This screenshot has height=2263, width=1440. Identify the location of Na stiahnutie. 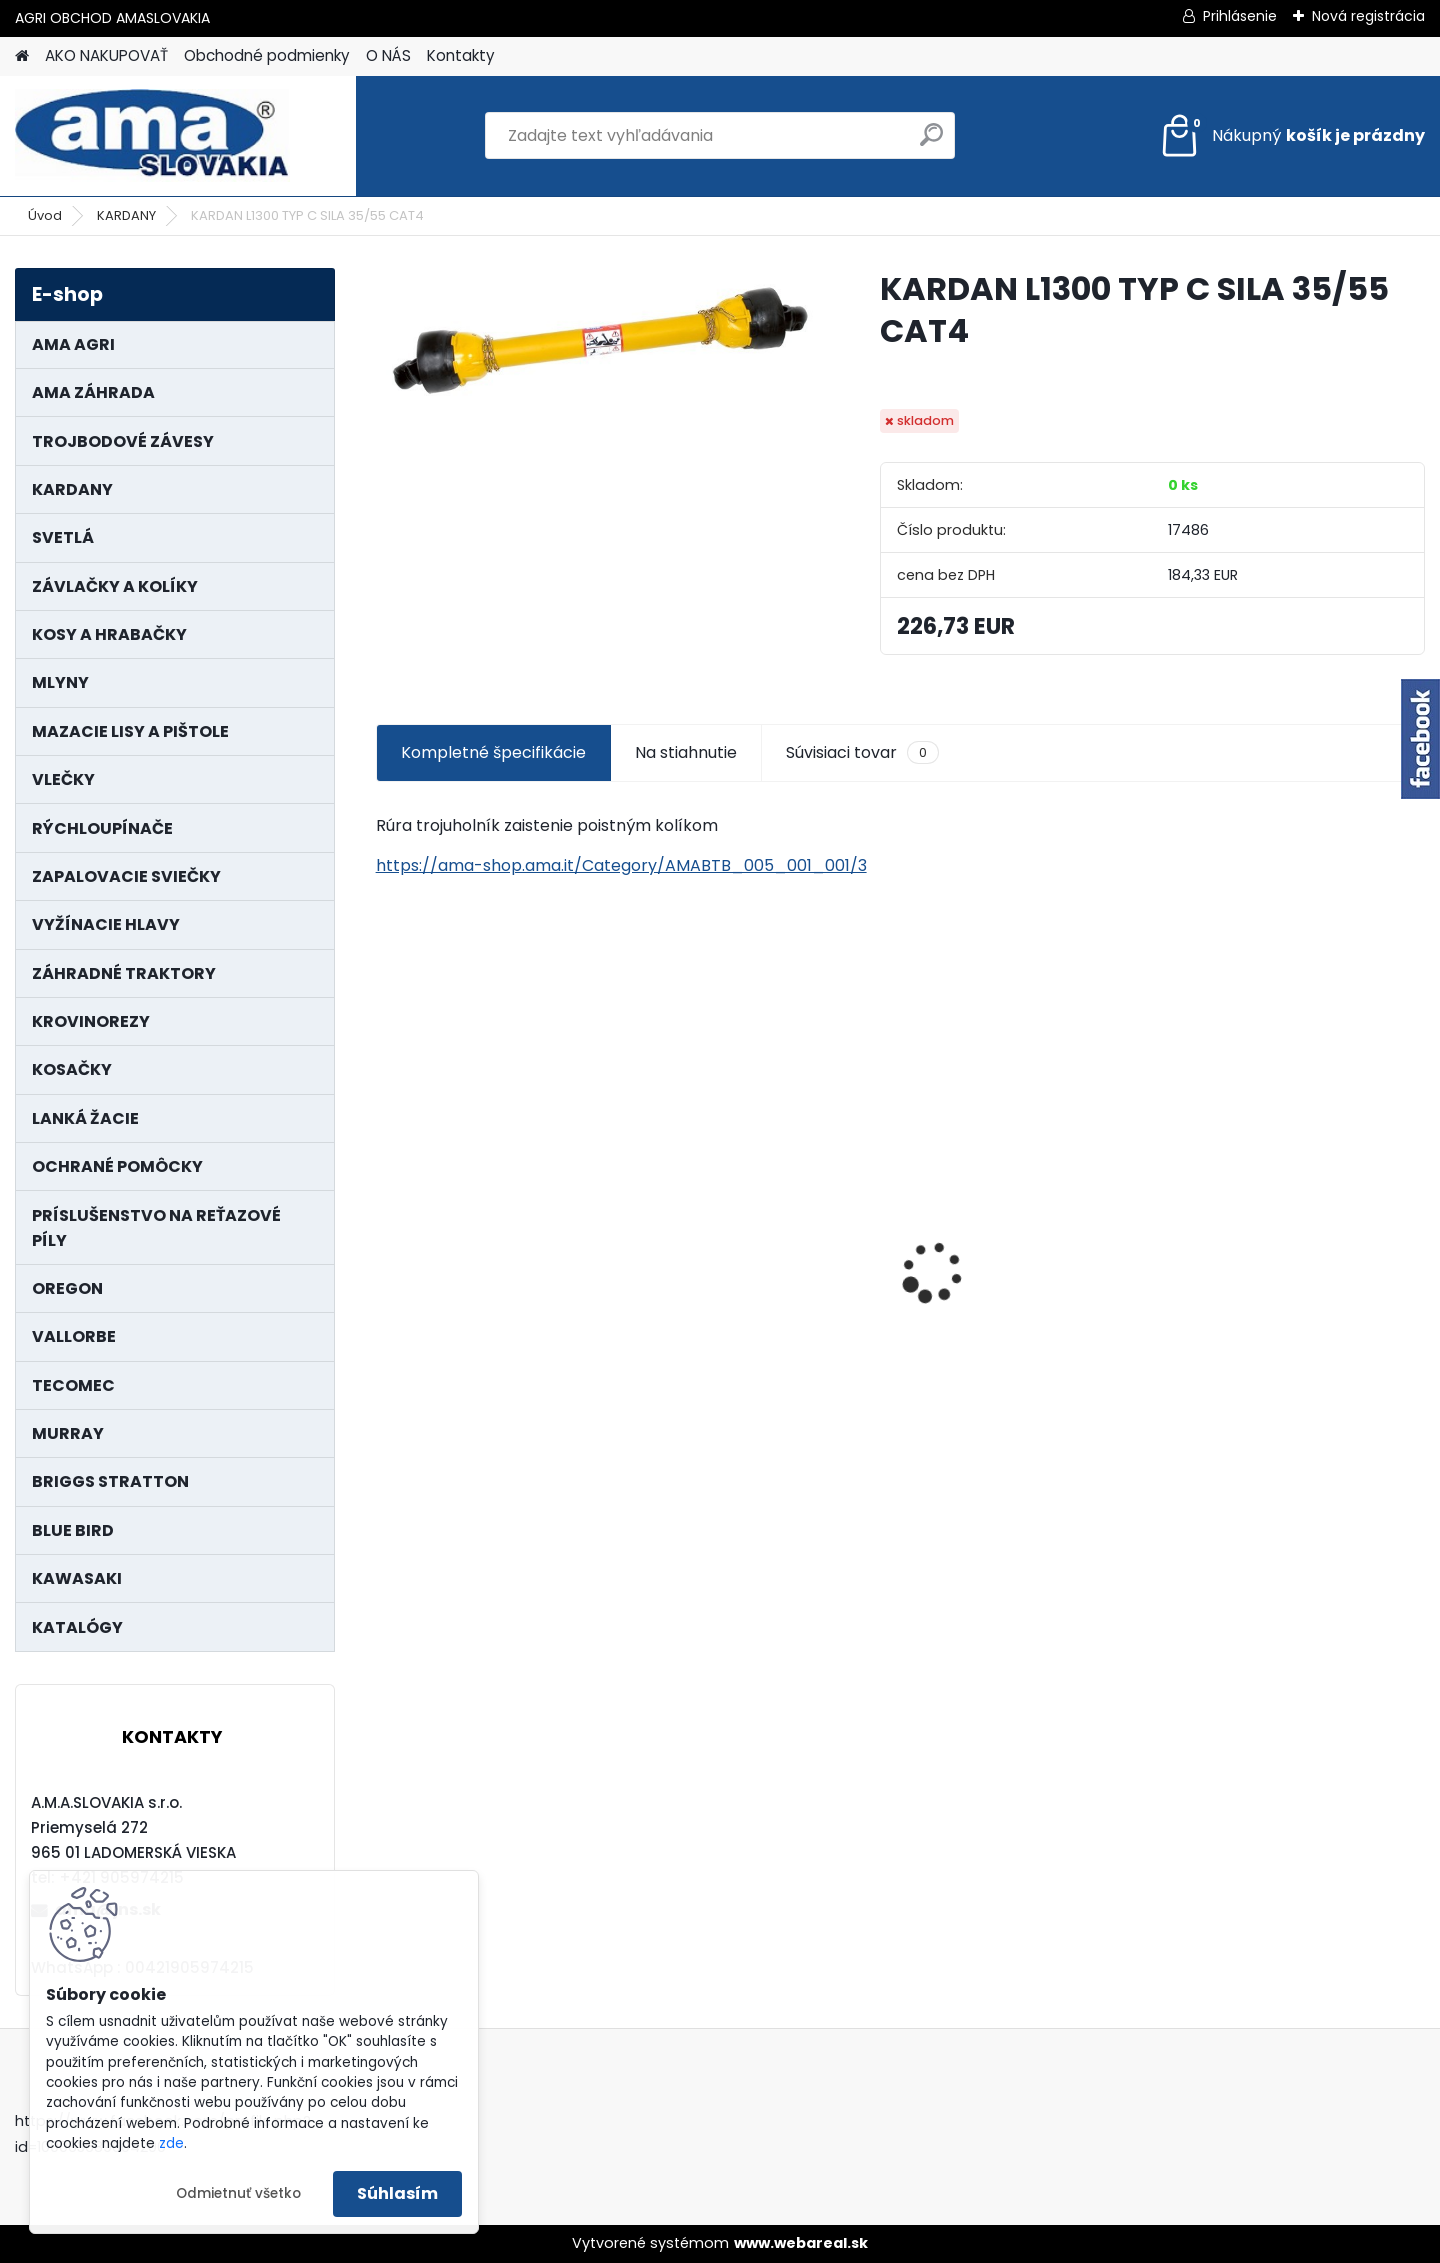
(686, 752).